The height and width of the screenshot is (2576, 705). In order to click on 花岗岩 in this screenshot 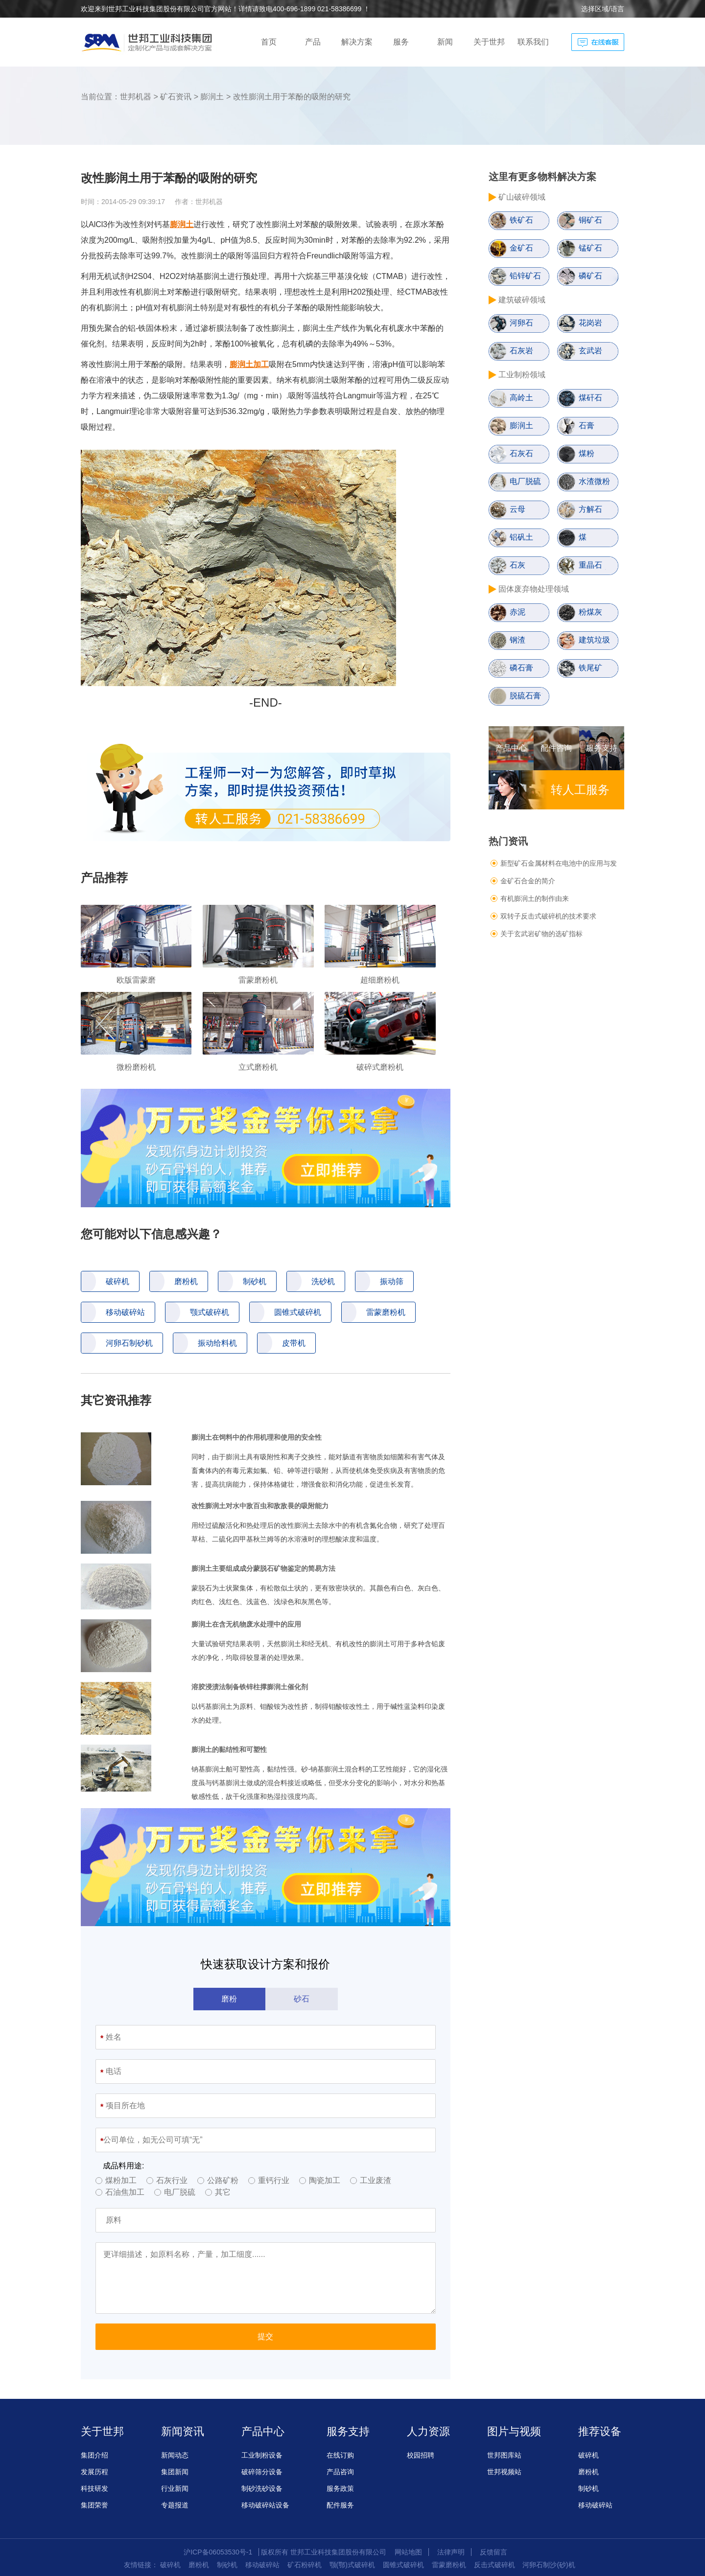, I will do `click(590, 323)`.